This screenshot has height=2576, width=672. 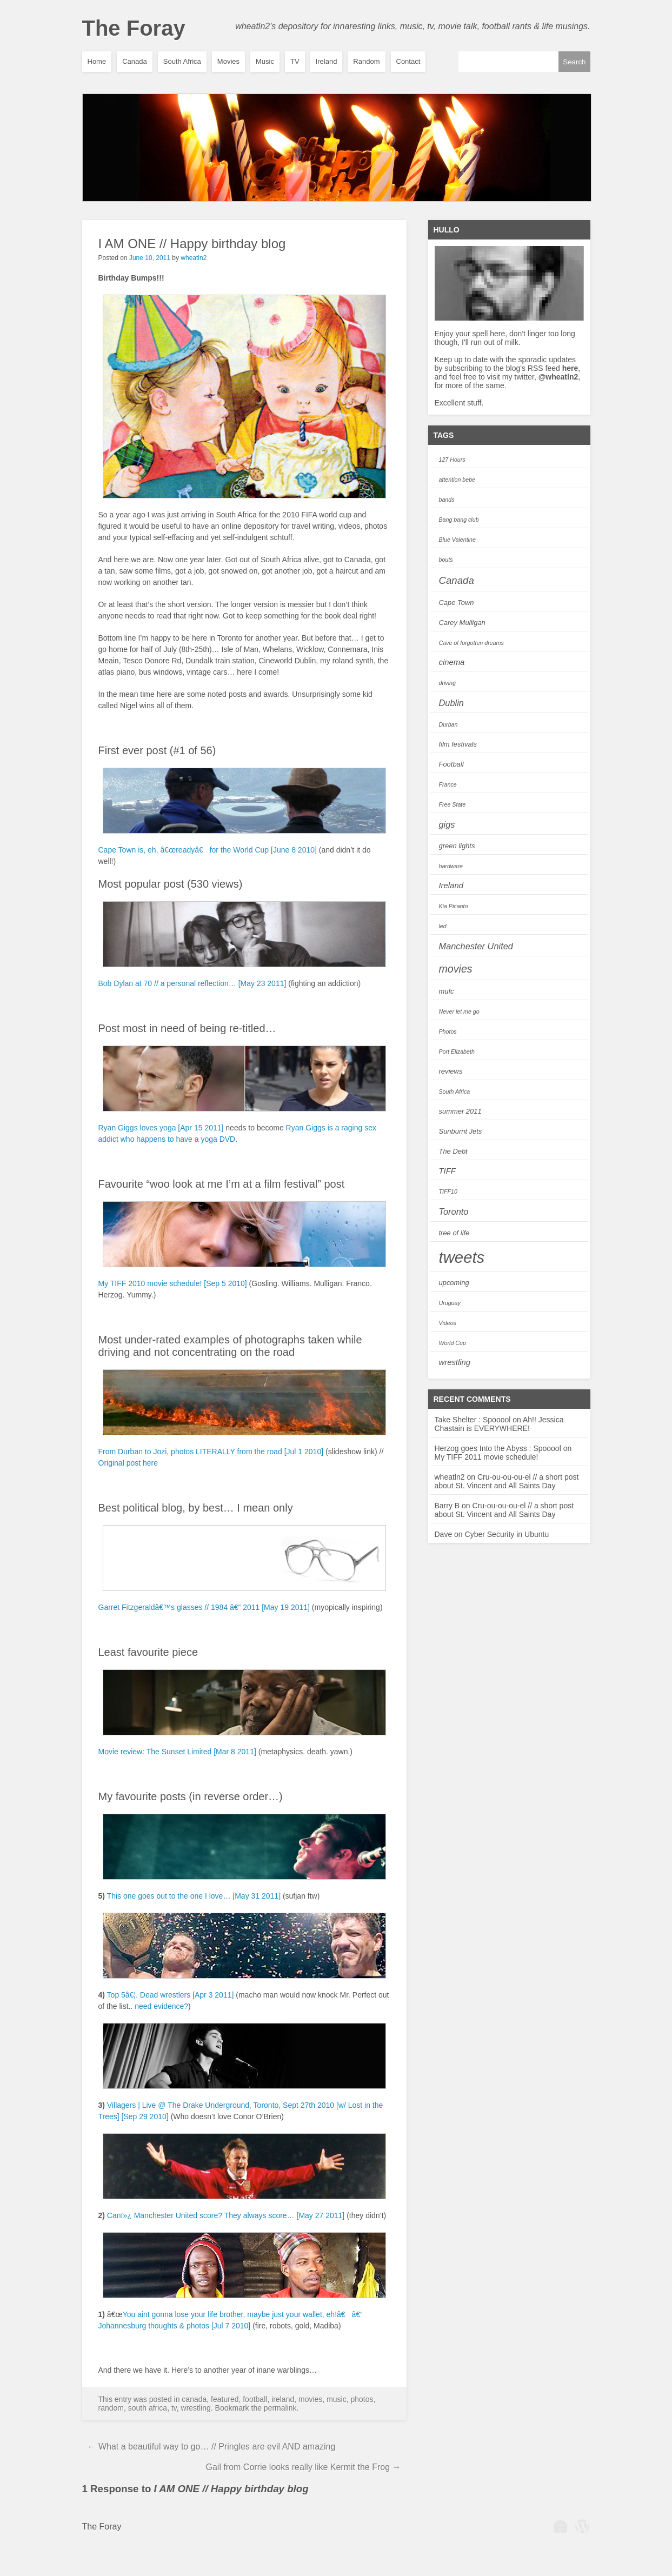 What do you see at coordinates (447, 499) in the screenshot?
I see `bands [bands (2 items)]` at bounding box center [447, 499].